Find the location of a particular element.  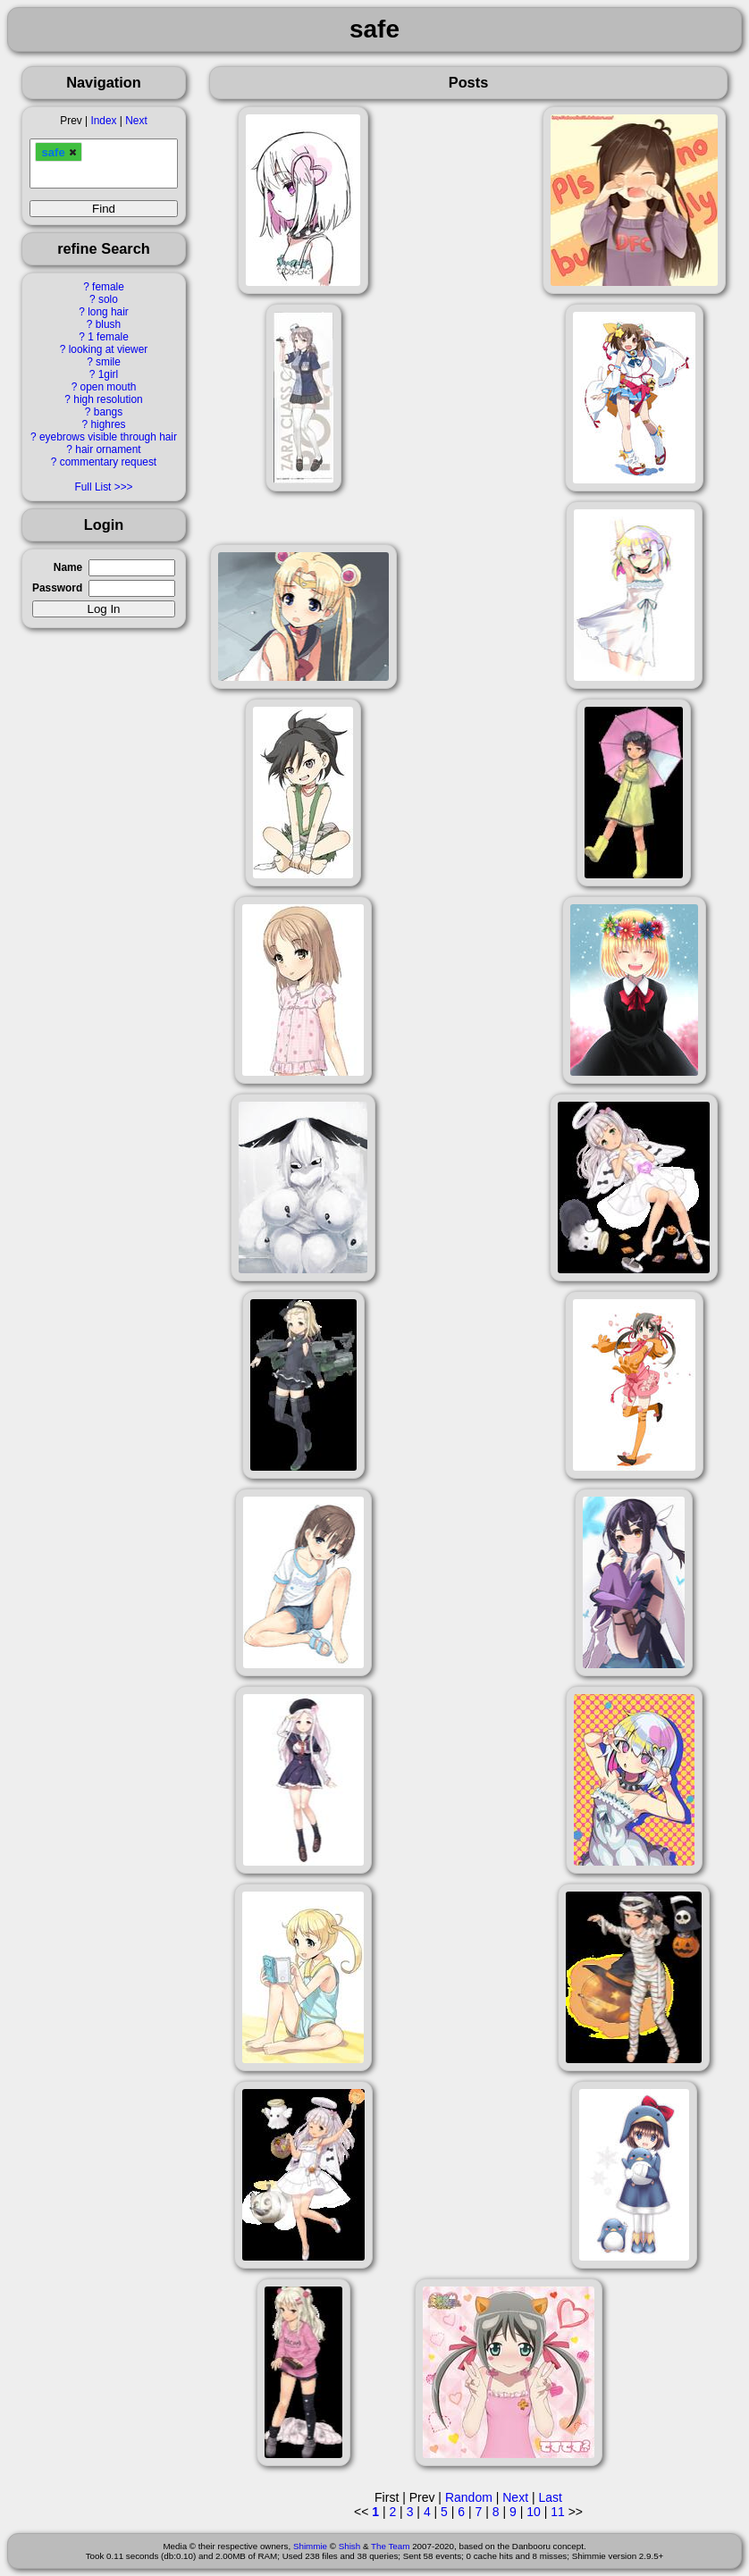

Shish is located at coordinates (350, 2546).